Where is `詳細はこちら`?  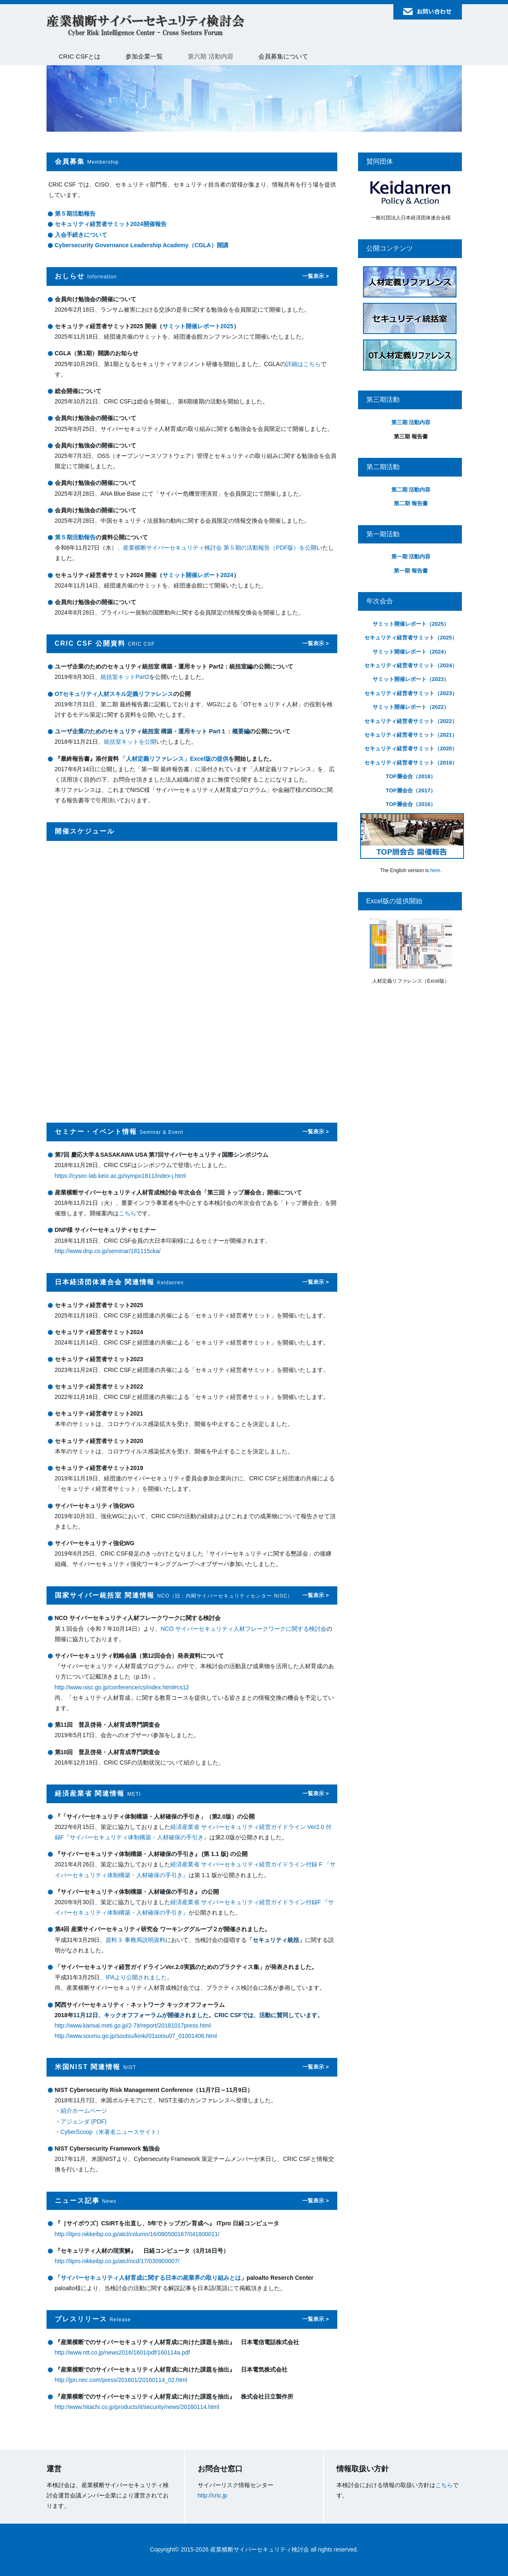
詳細はこちら is located at coordinates (303, 364).